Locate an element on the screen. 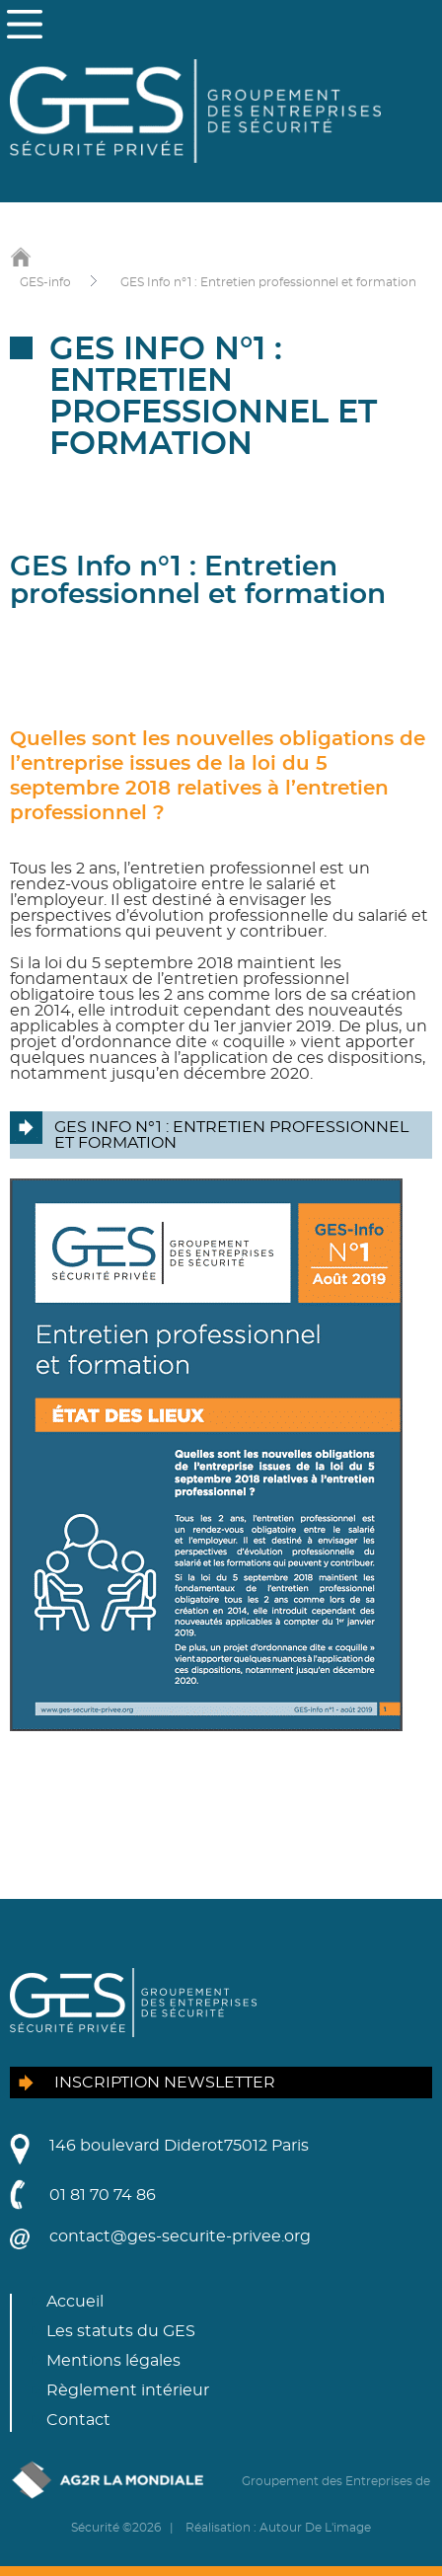 This screenshot has height=2576, width=442. Inscription newsletter is located at coordinates (164, 2082).